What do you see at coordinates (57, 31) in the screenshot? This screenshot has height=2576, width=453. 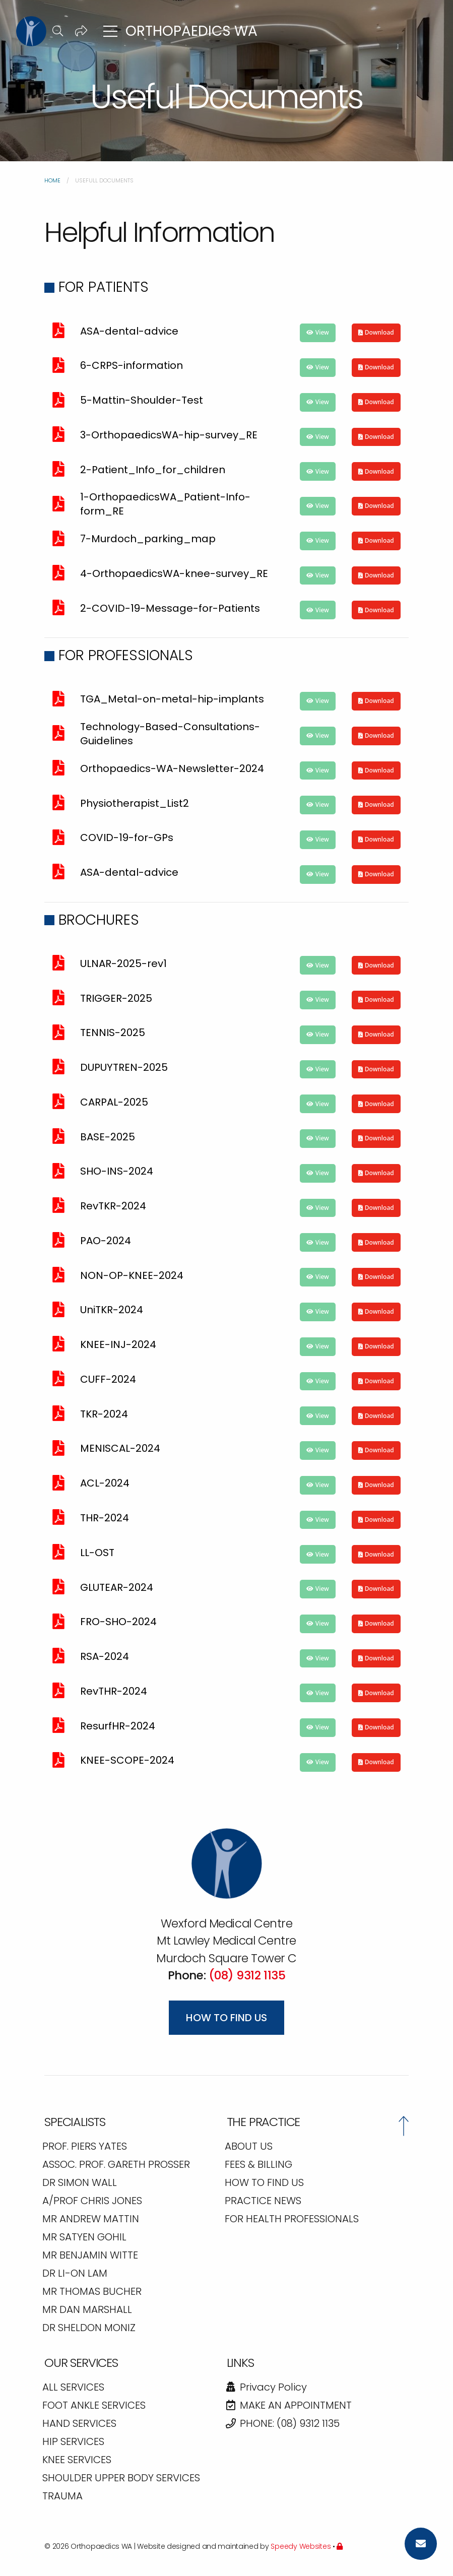 I see `[button]` at bounding box center [57, 31].